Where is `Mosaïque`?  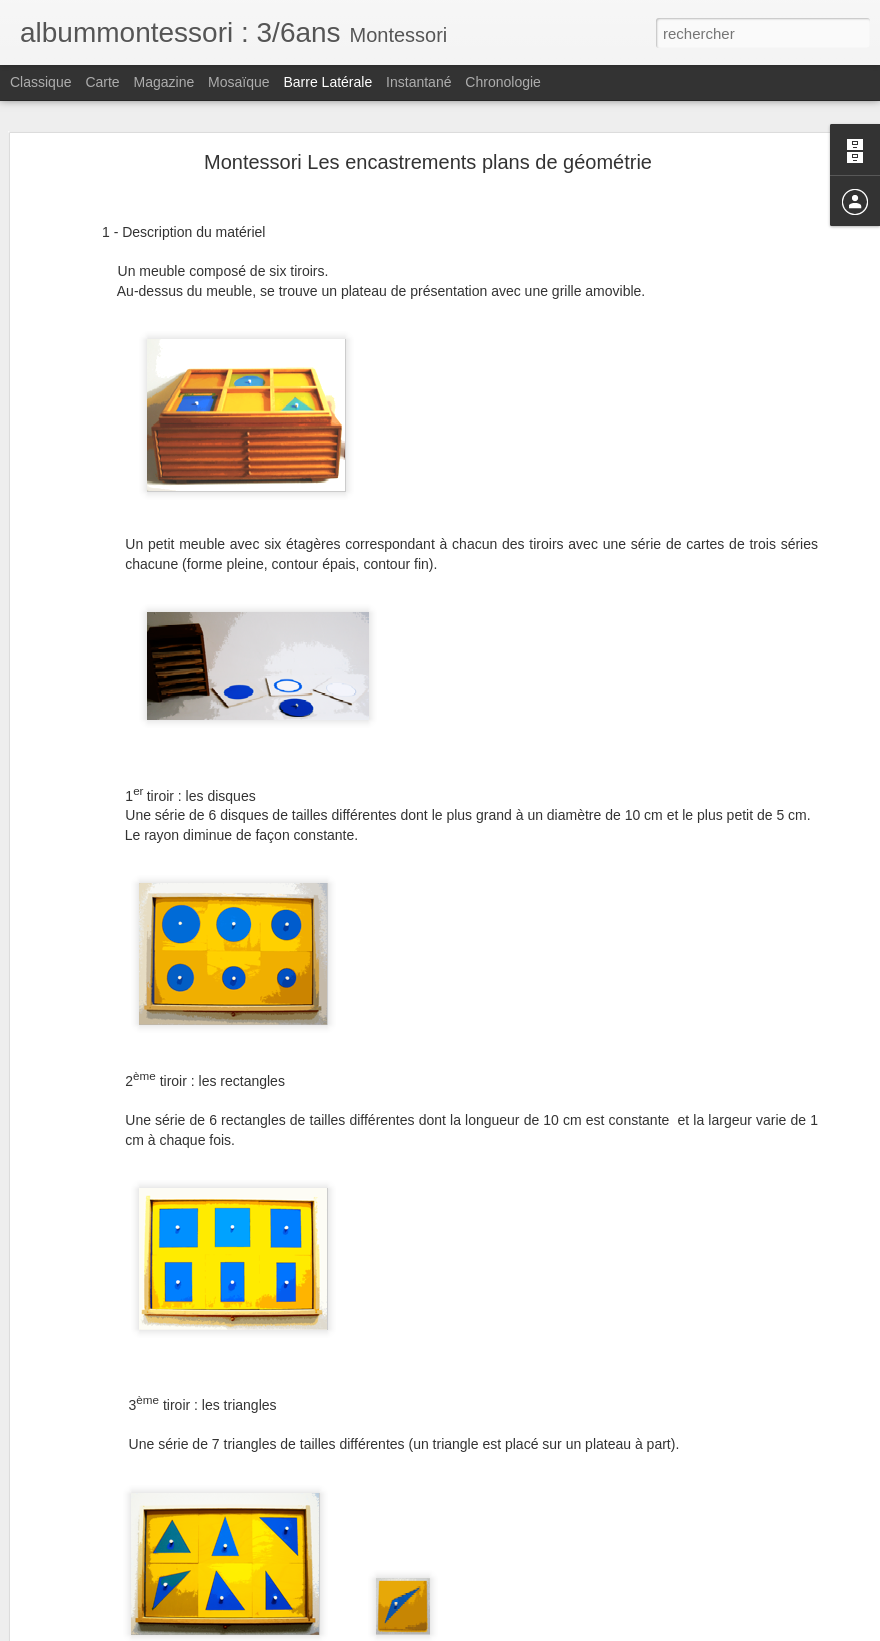 Mosaïque is located at coordinates (238, 82).